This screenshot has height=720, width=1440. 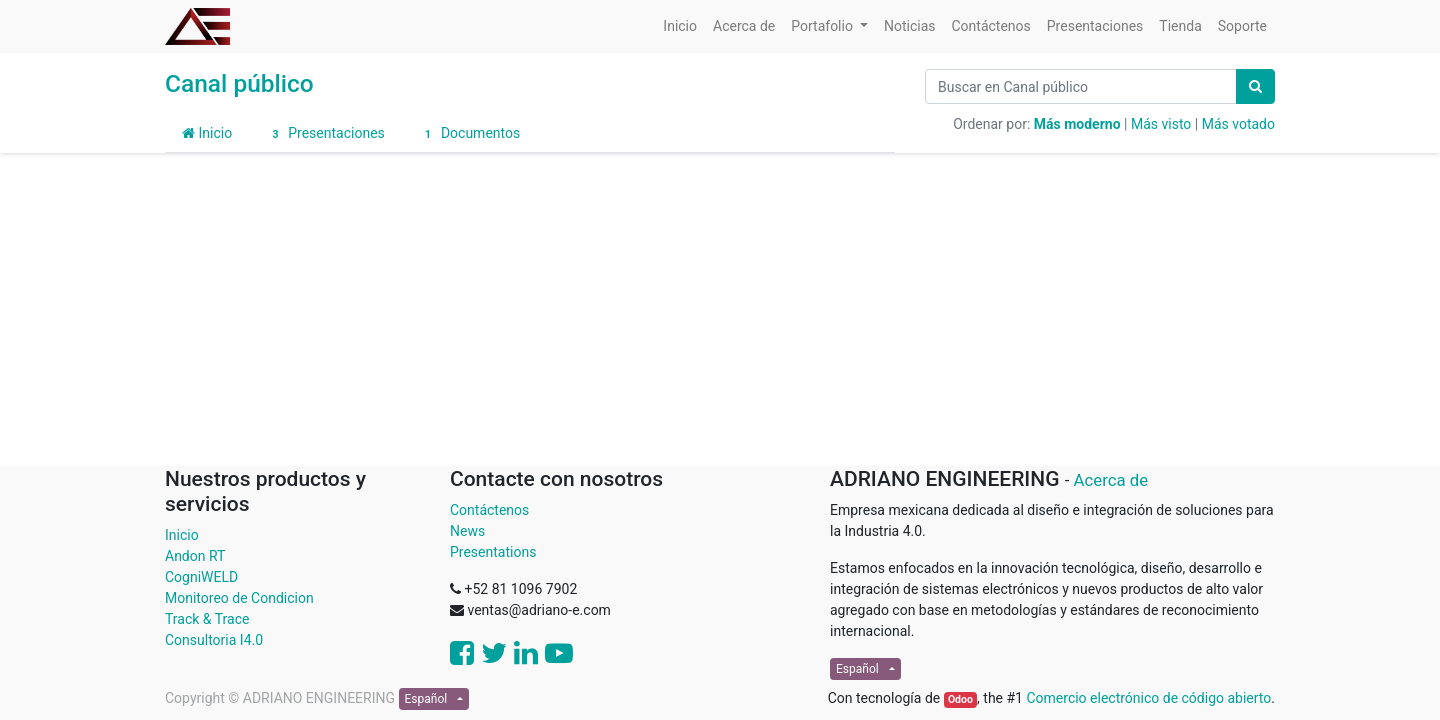 What do you see at coordinates (680, 26) in the screenshot?
I see `[menuitem]` at bounding box center [680, 26].